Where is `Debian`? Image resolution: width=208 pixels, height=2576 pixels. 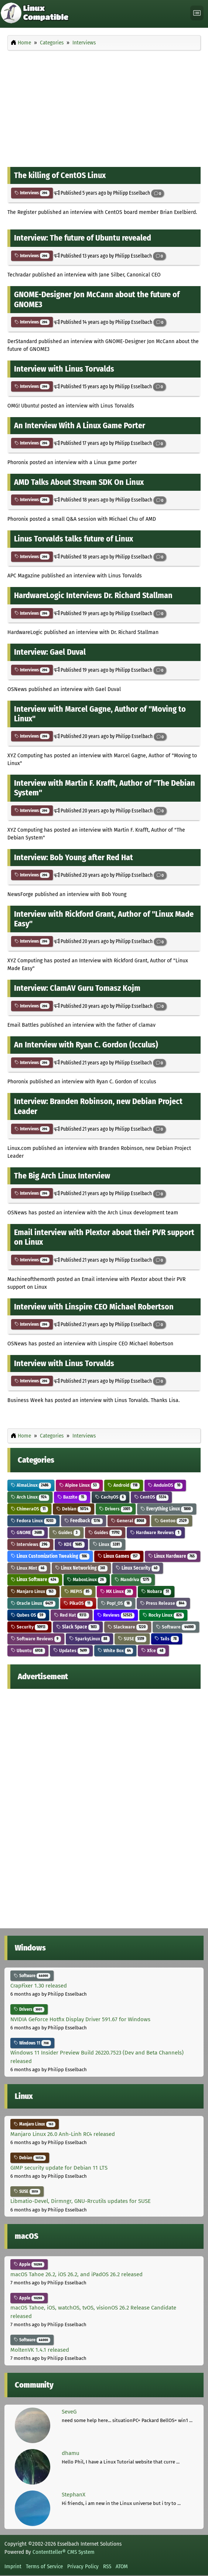 Debian is located at coordinates (73, 1509).